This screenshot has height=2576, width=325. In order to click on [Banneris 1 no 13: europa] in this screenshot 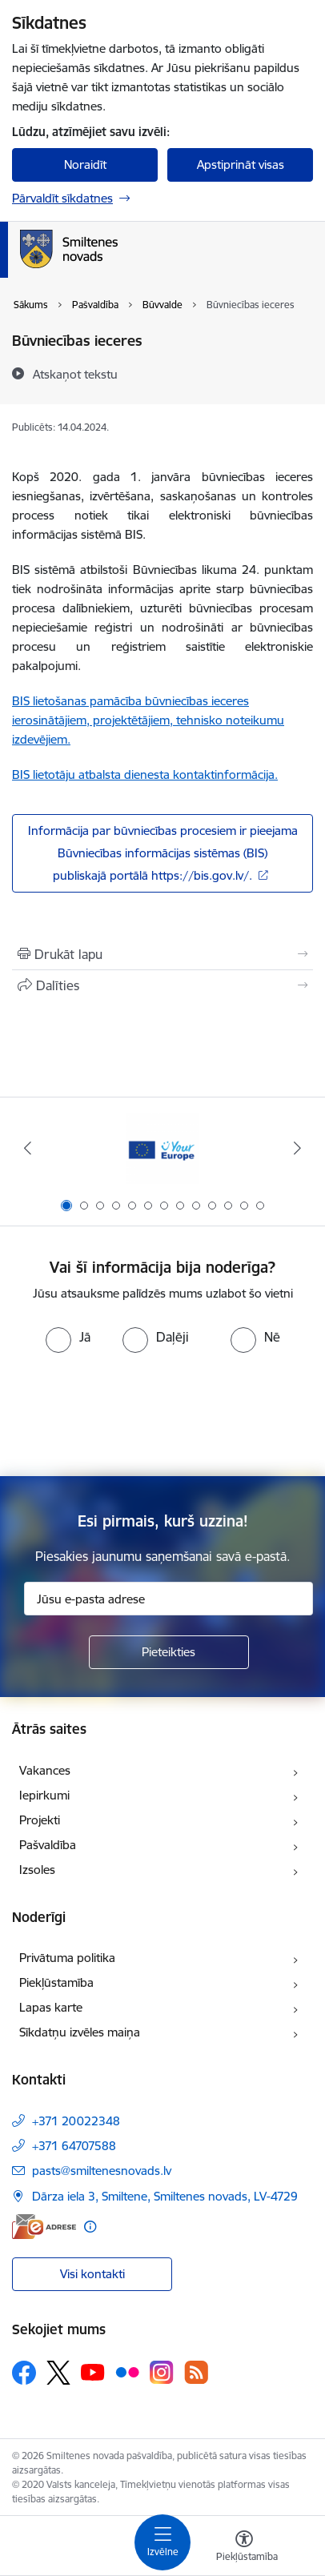, I will do `click(162, 1148)`.